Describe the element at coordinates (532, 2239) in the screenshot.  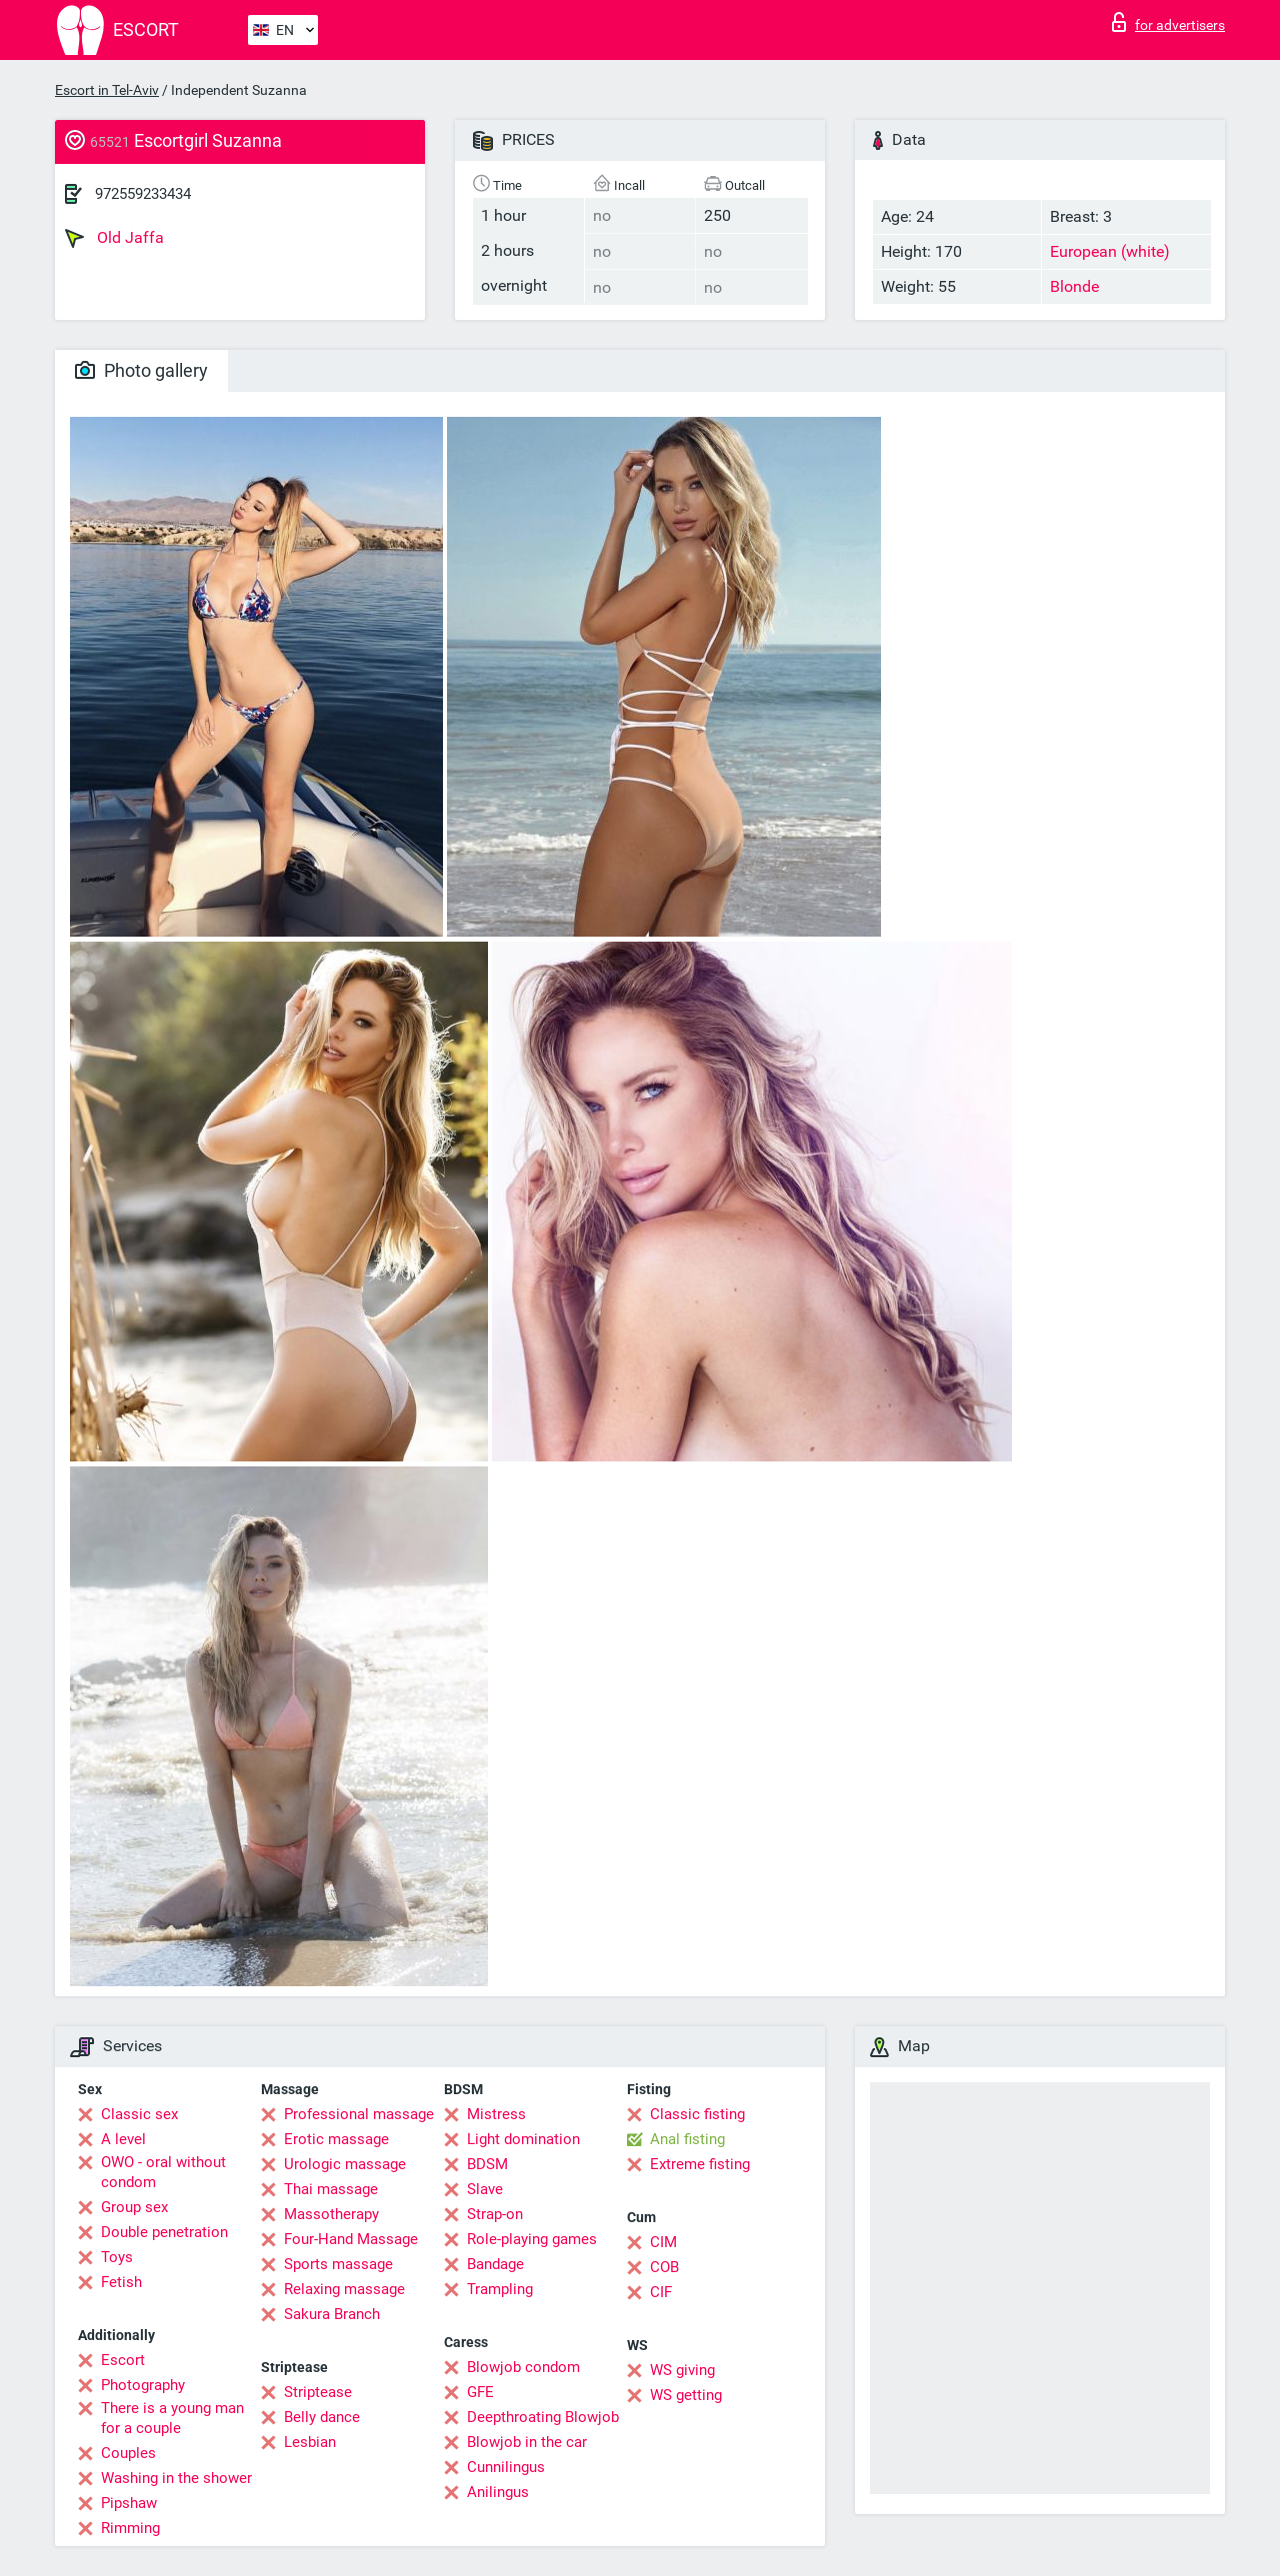
I see `Role-playing games` at that location.